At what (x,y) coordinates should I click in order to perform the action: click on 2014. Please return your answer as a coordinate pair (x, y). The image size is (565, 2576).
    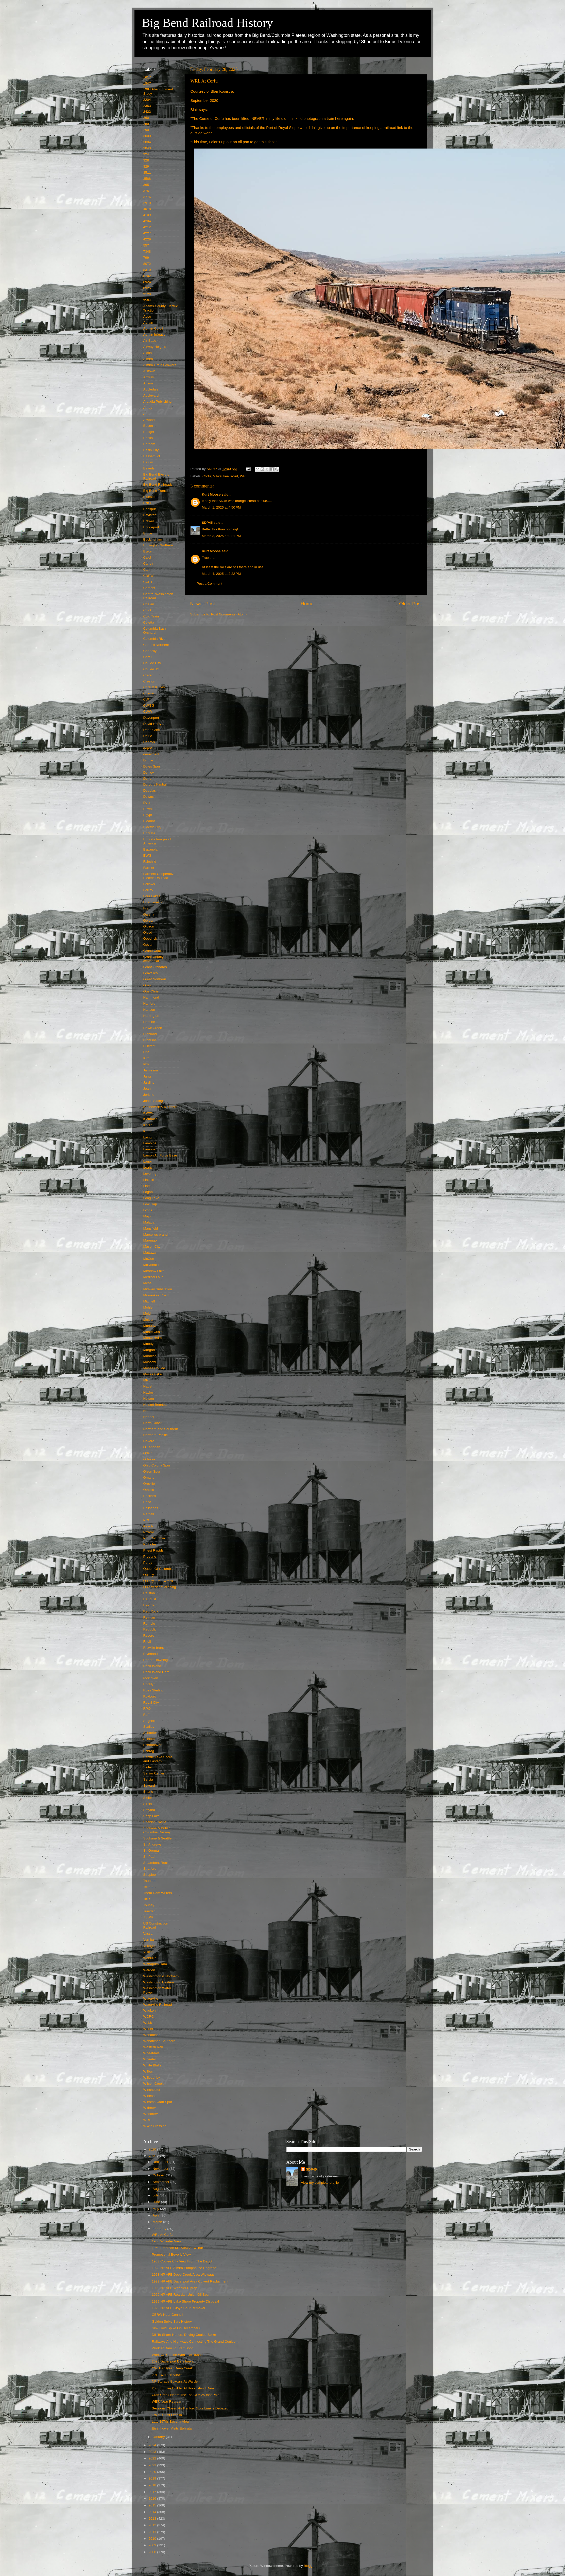
    Looking at the image, I should click on (152, 2512).